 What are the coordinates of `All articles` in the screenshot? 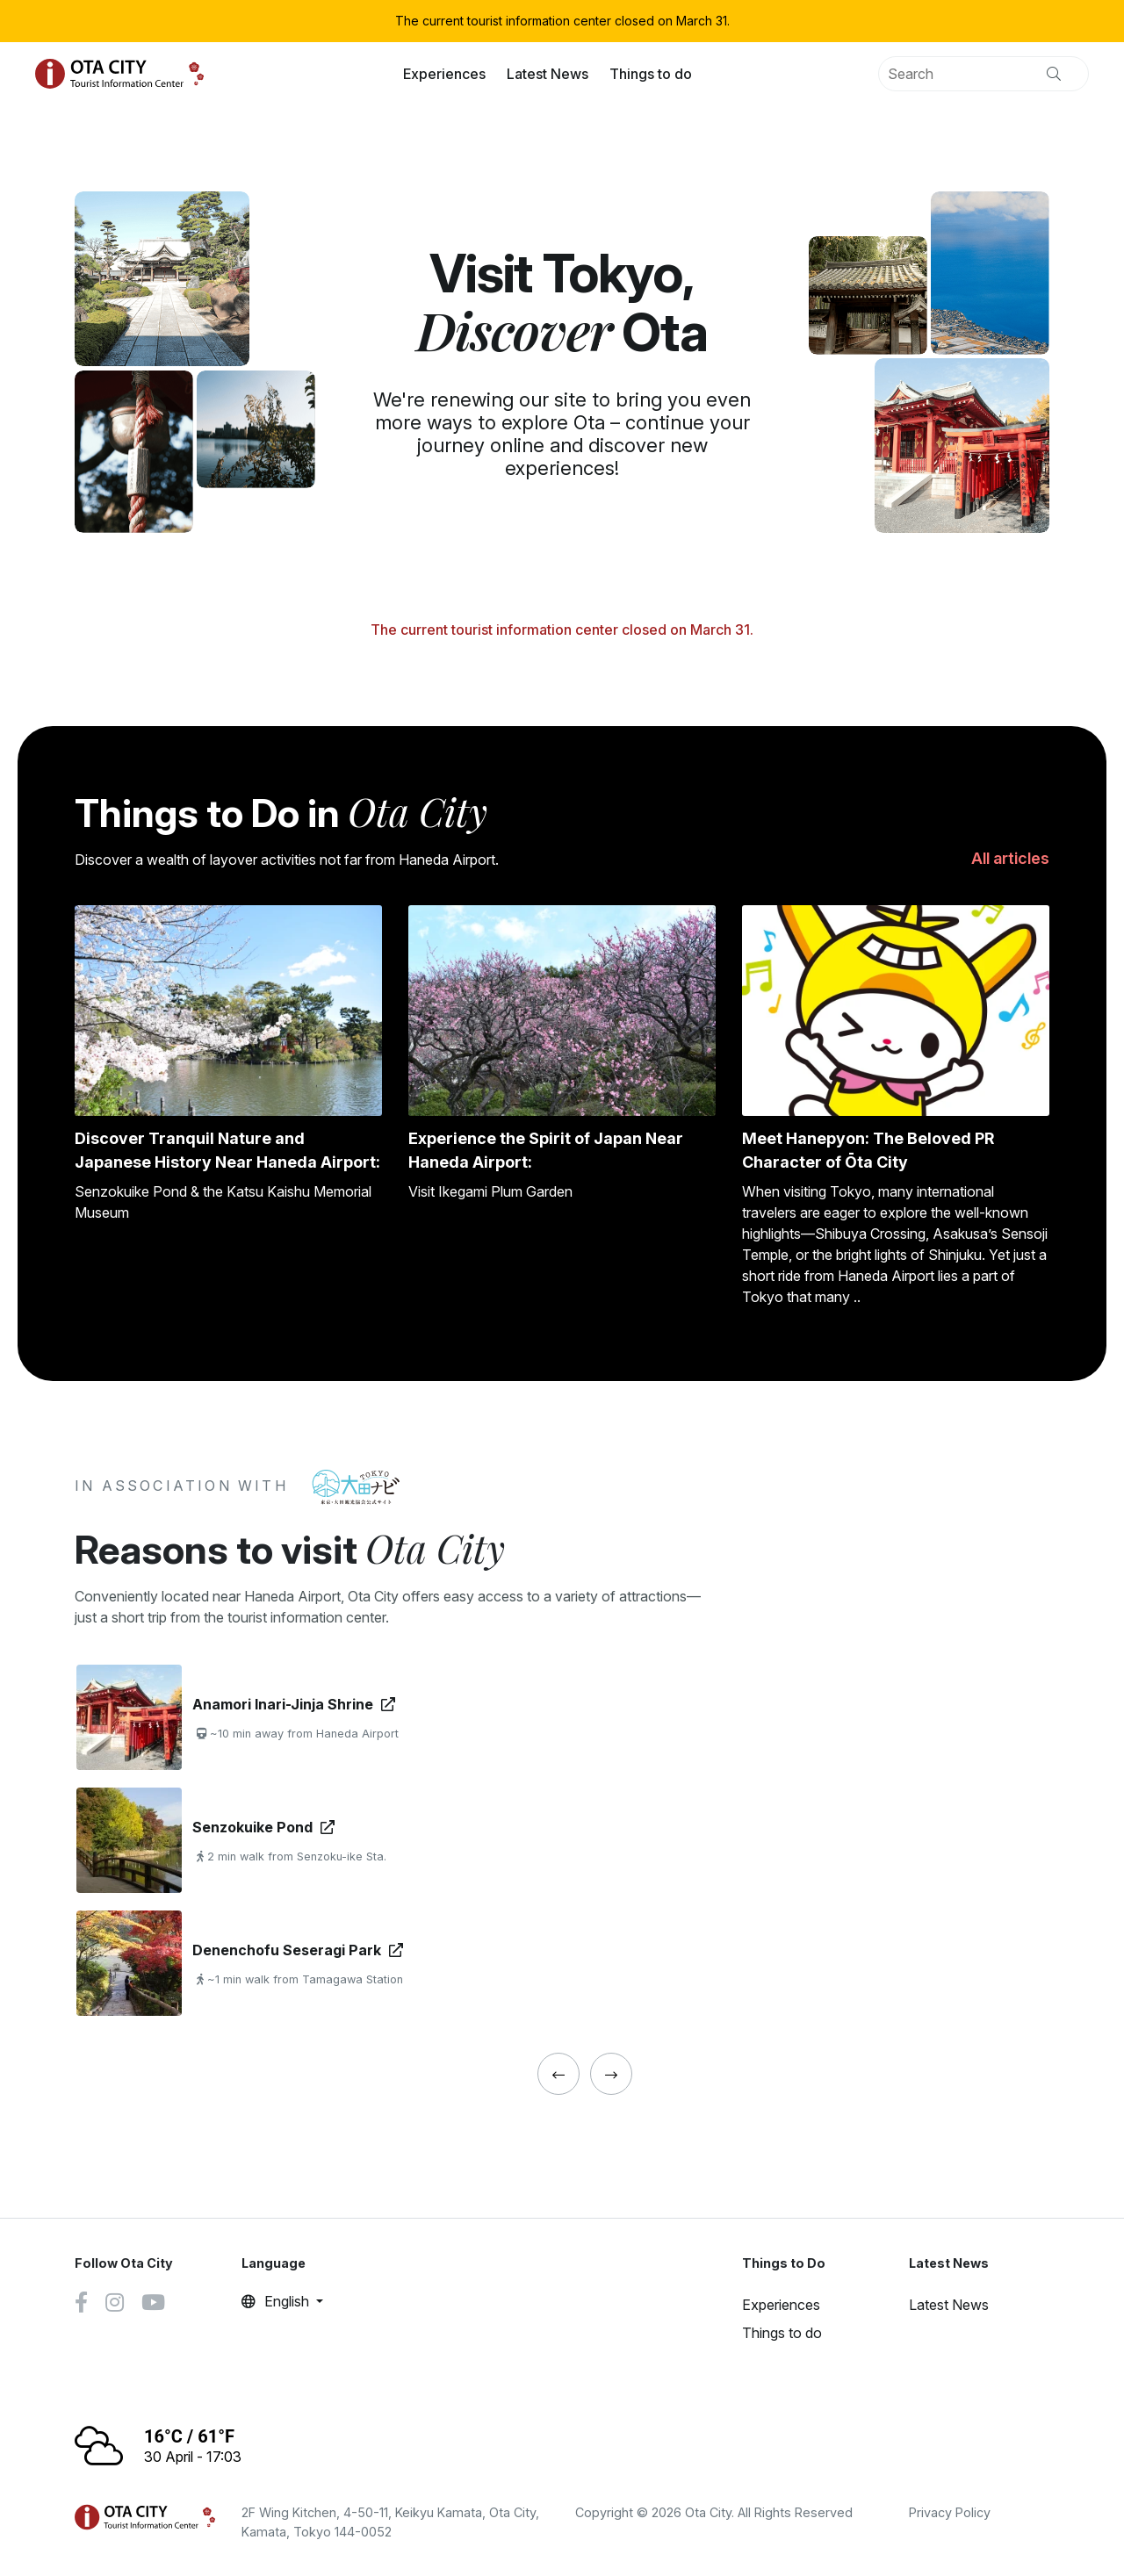 It's located at (1010, 858).